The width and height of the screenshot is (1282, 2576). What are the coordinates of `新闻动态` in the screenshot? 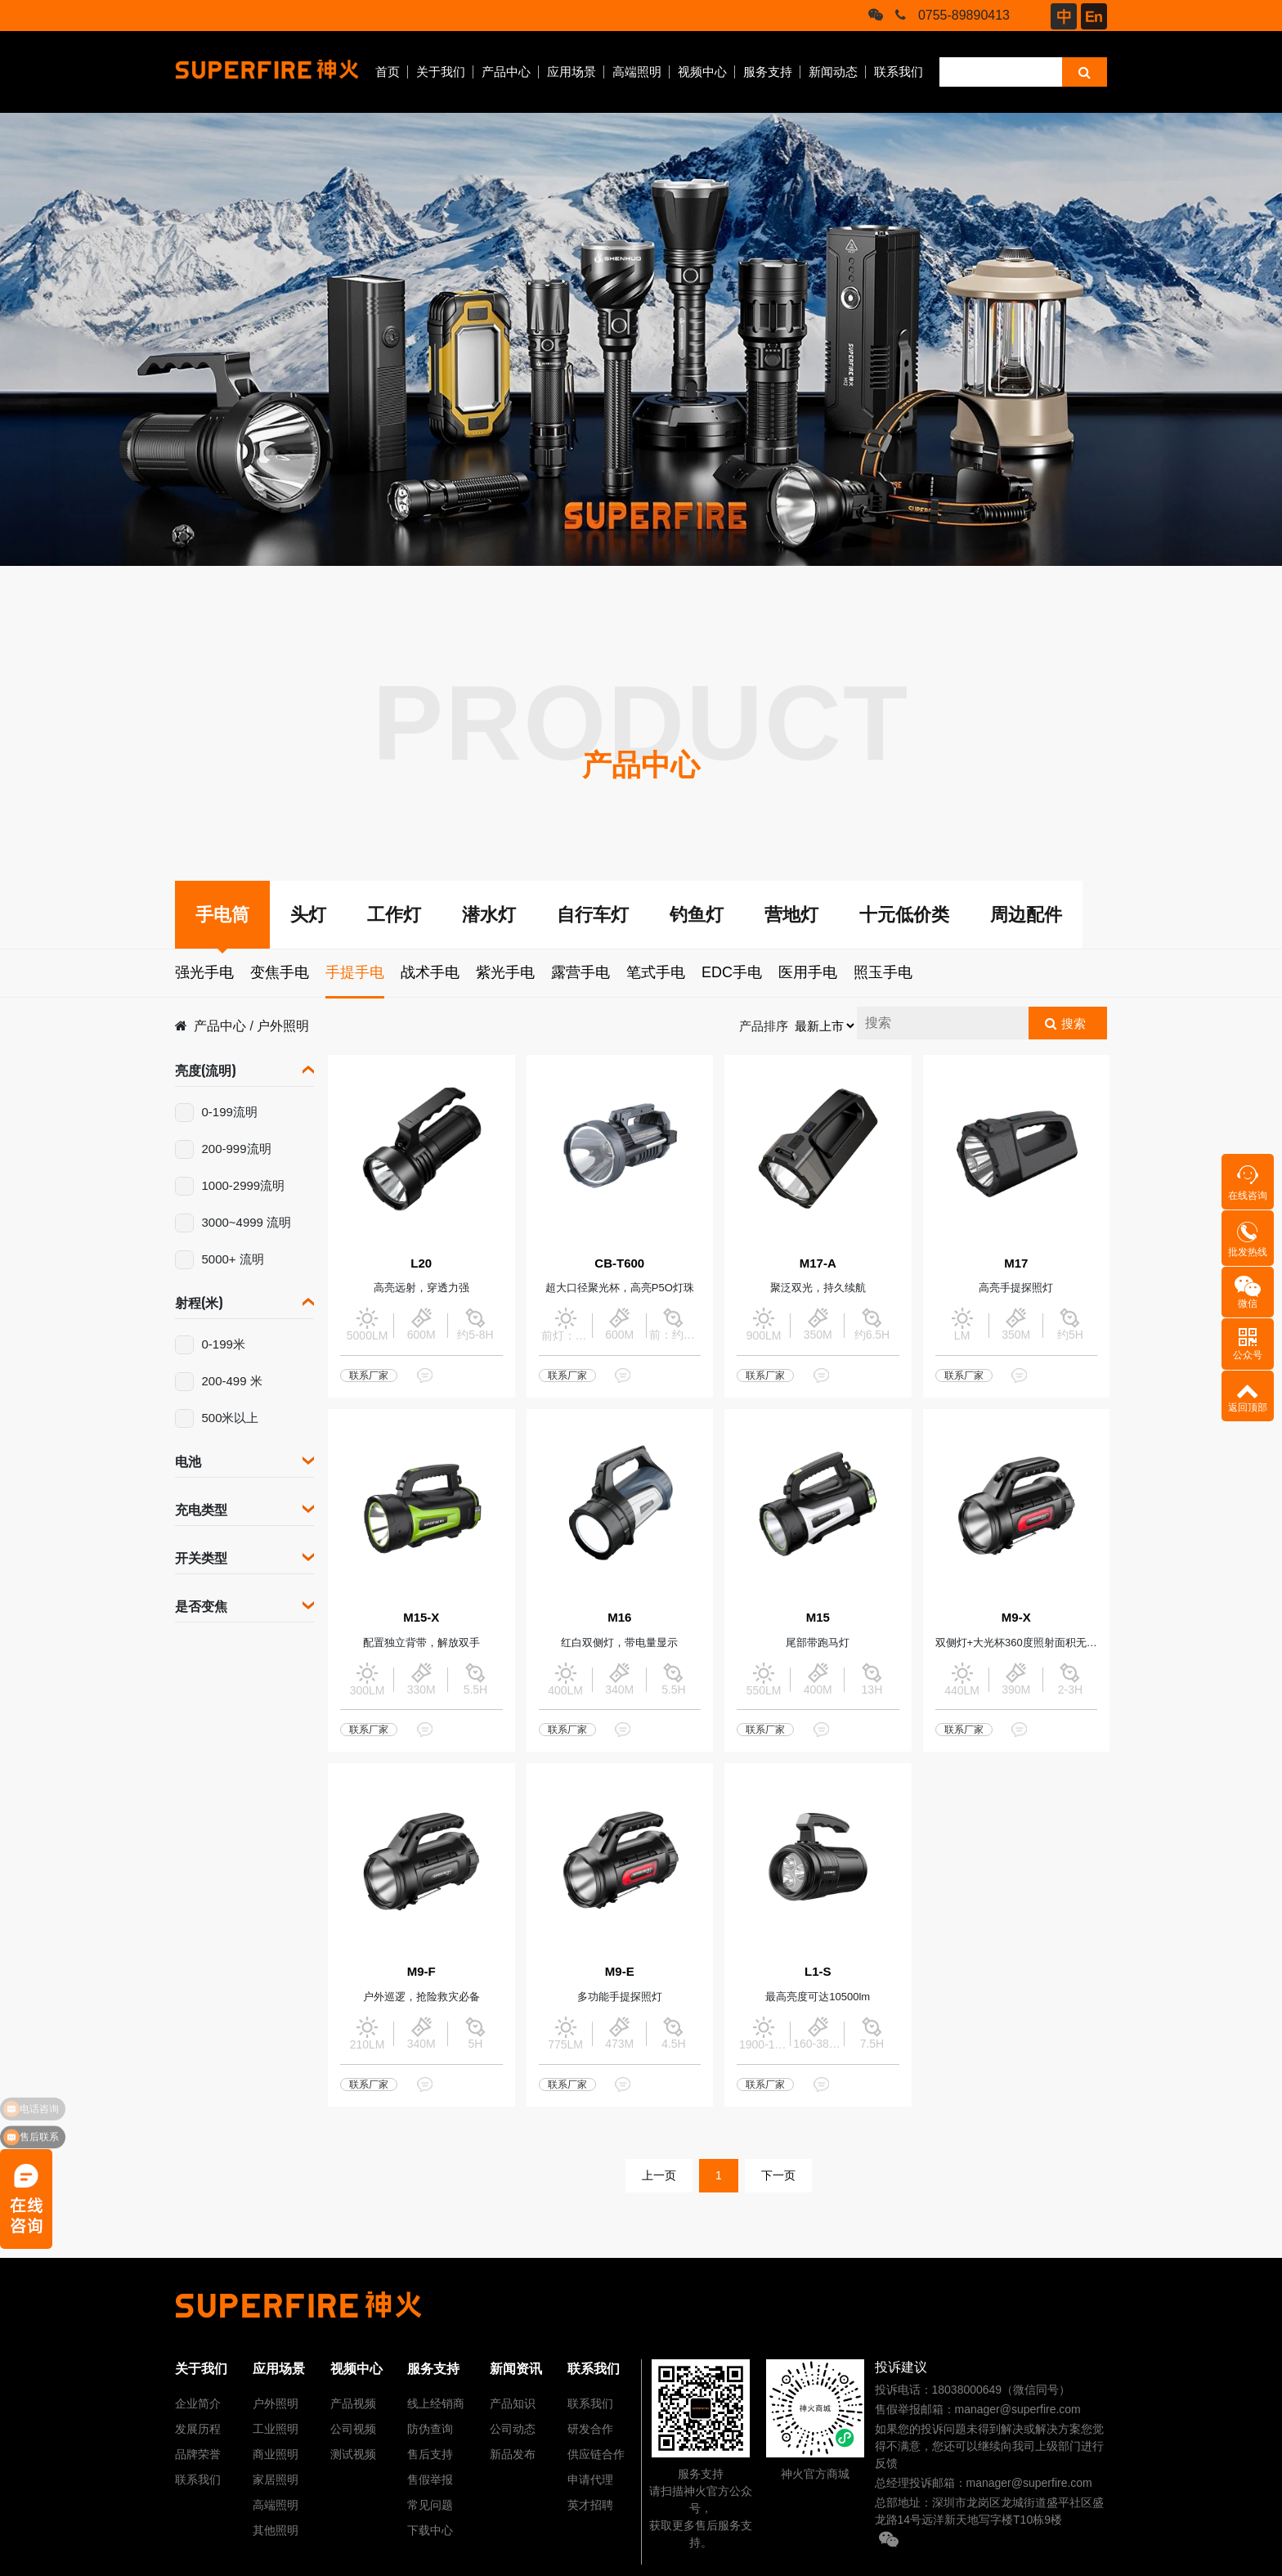 It's located at (833, 72).